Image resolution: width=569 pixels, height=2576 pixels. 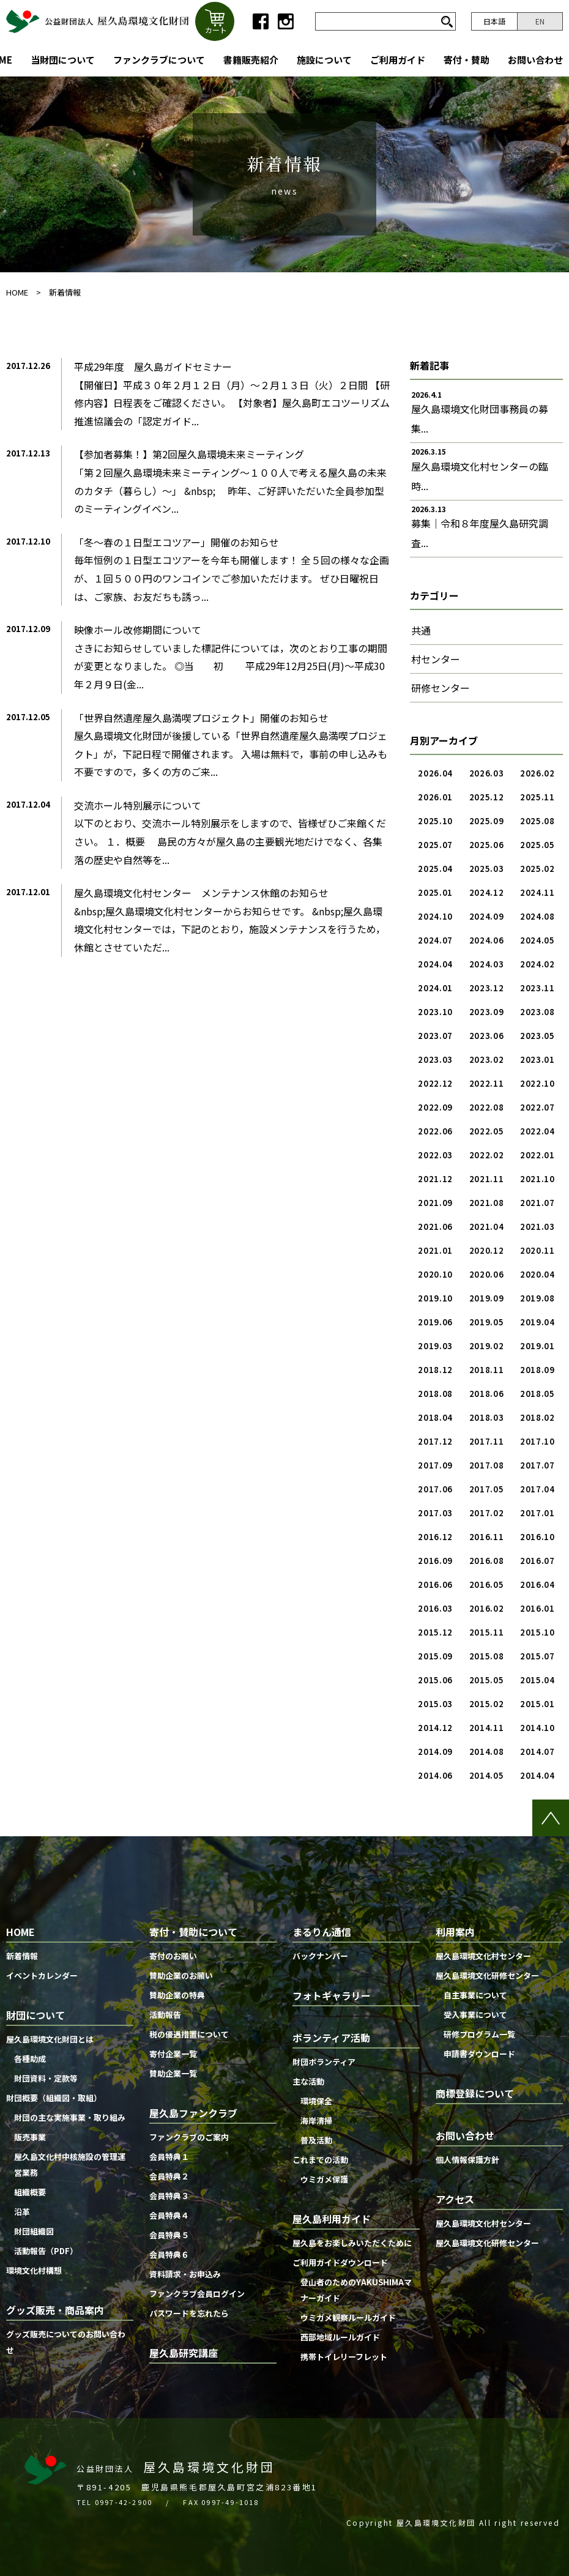 I want to click on 2017.03, so click(x=435, y=1513).